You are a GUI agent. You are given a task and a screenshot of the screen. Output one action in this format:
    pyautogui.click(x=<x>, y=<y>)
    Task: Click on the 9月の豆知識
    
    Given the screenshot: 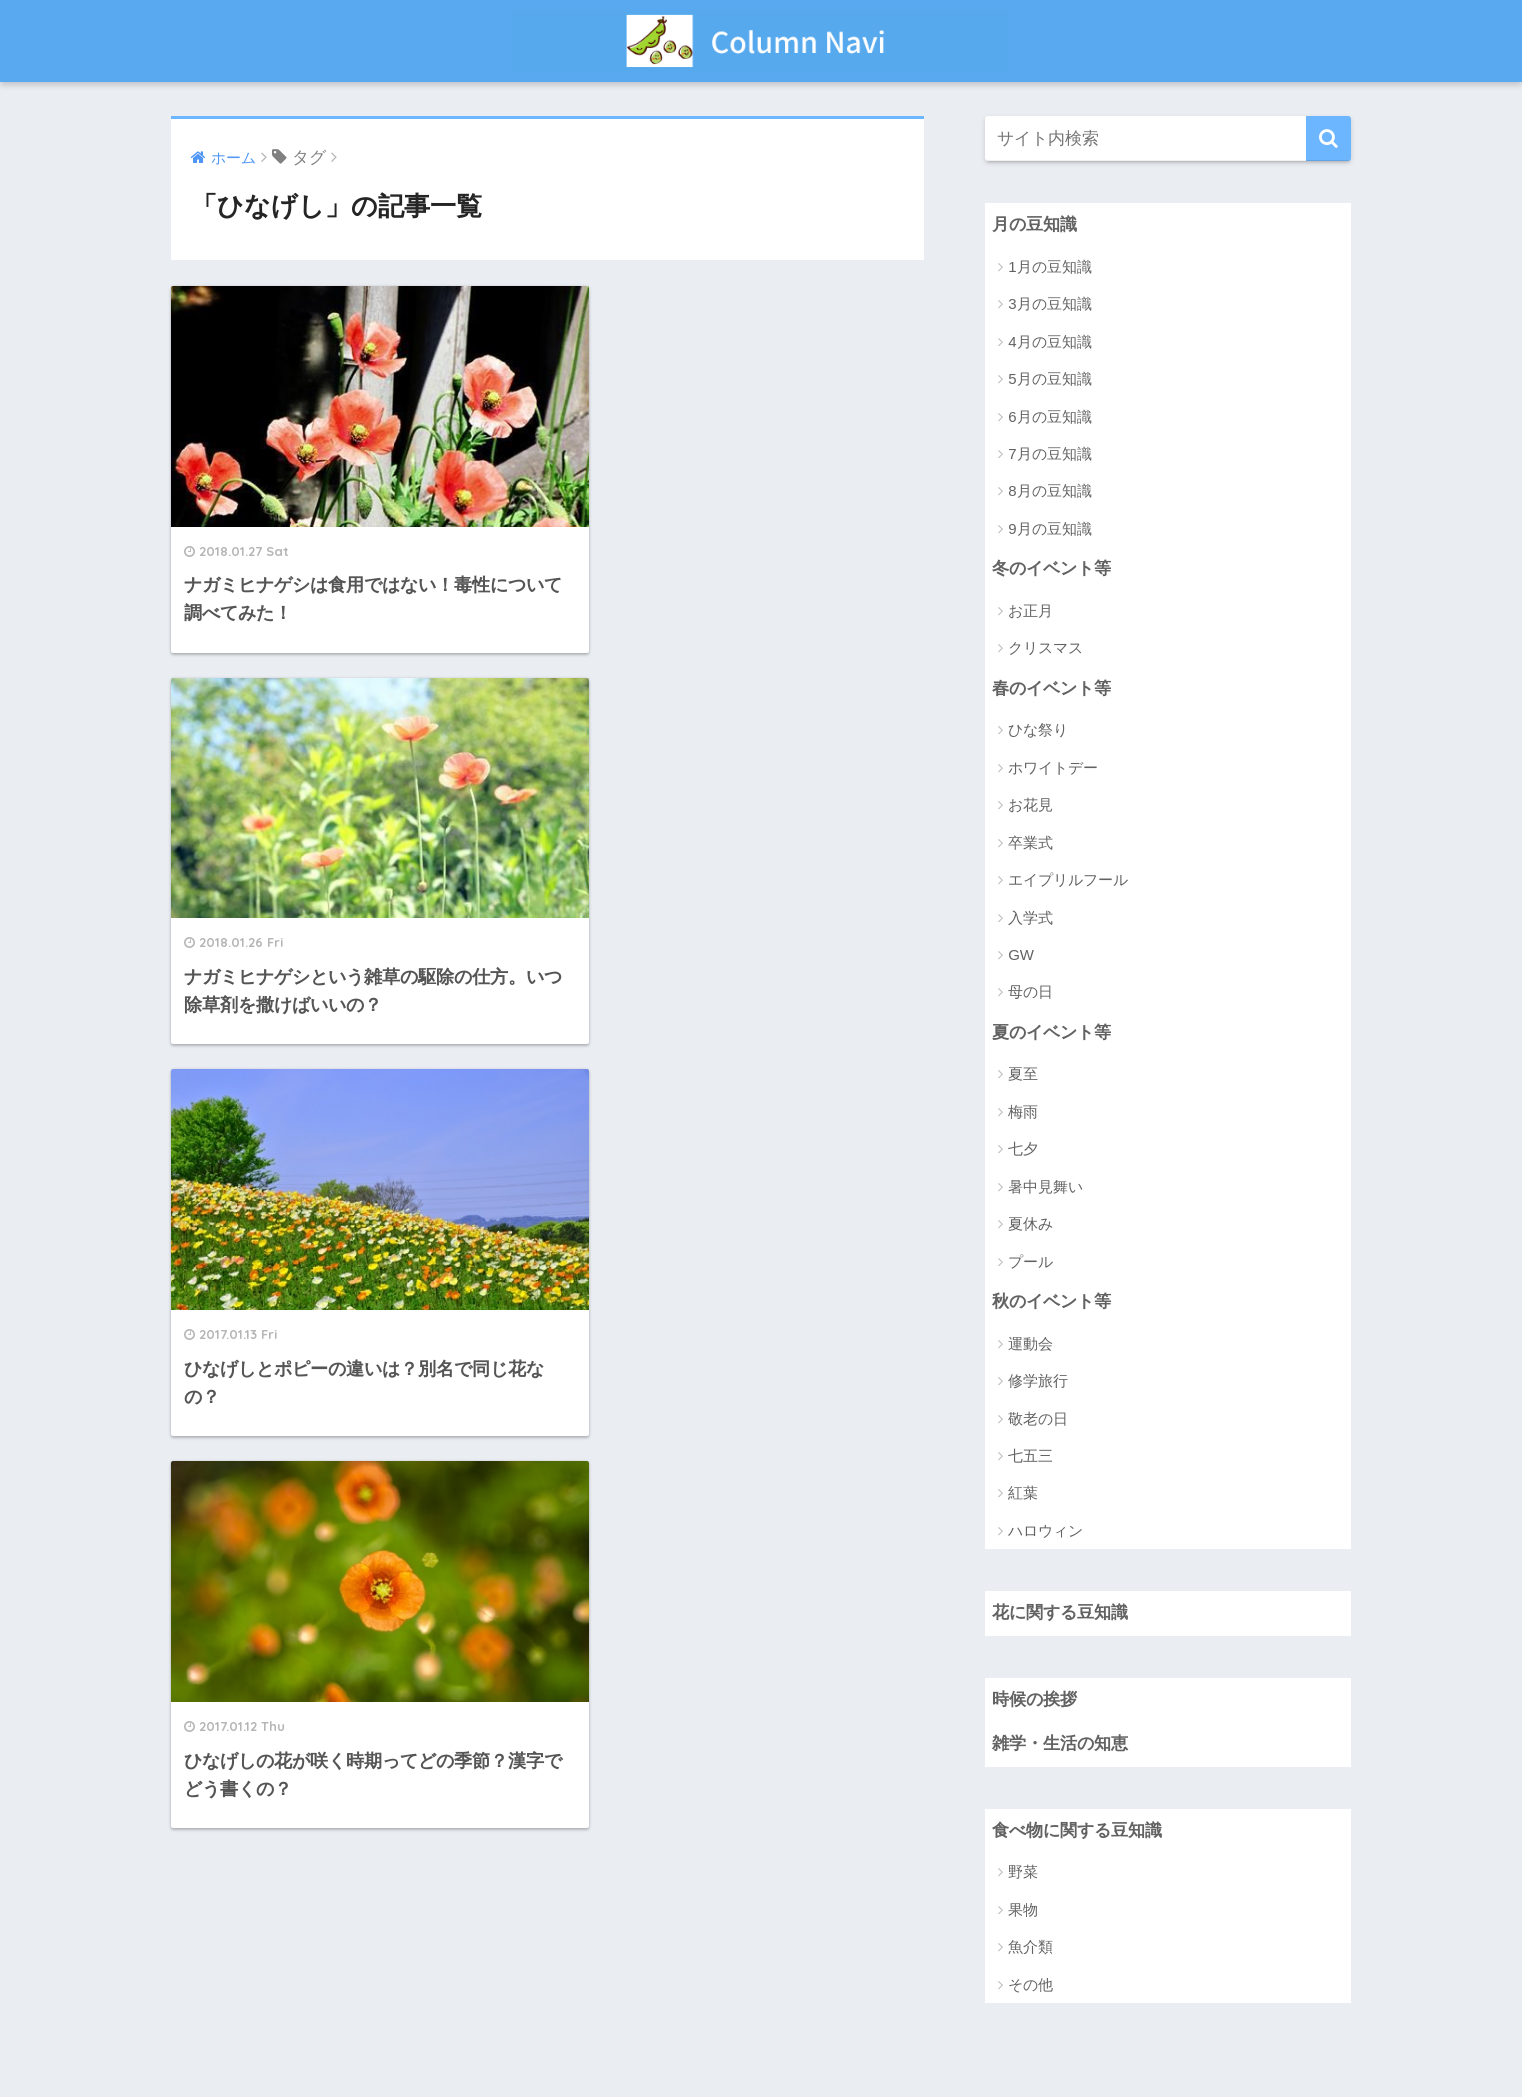 What is the action you would take?
    pyautogui.click(x=1049, y=528)
    